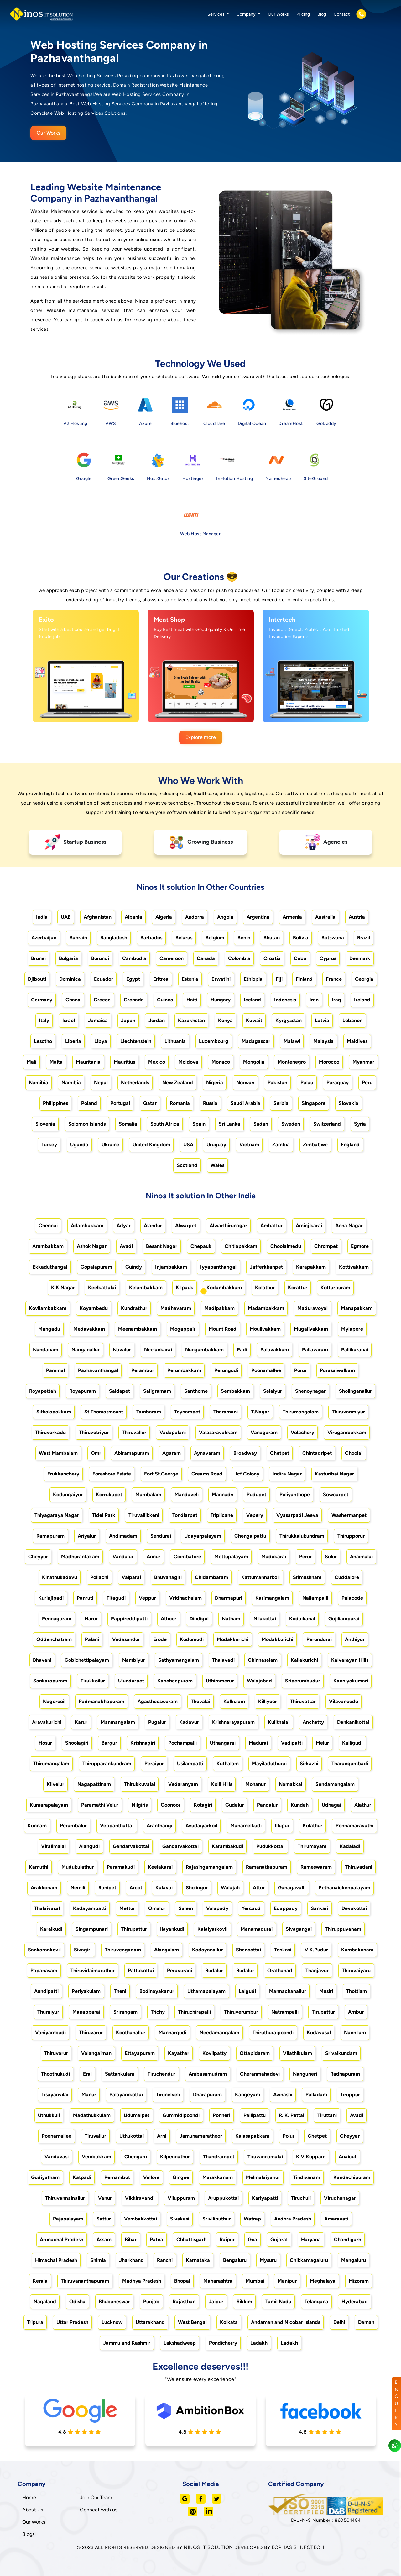 The width and height of the screenshot is (401, 2576). What do you see at coordinates (291, 2115) in the screenshot?
I see `R. K. Pettai` at bounding box center [291, 2115].